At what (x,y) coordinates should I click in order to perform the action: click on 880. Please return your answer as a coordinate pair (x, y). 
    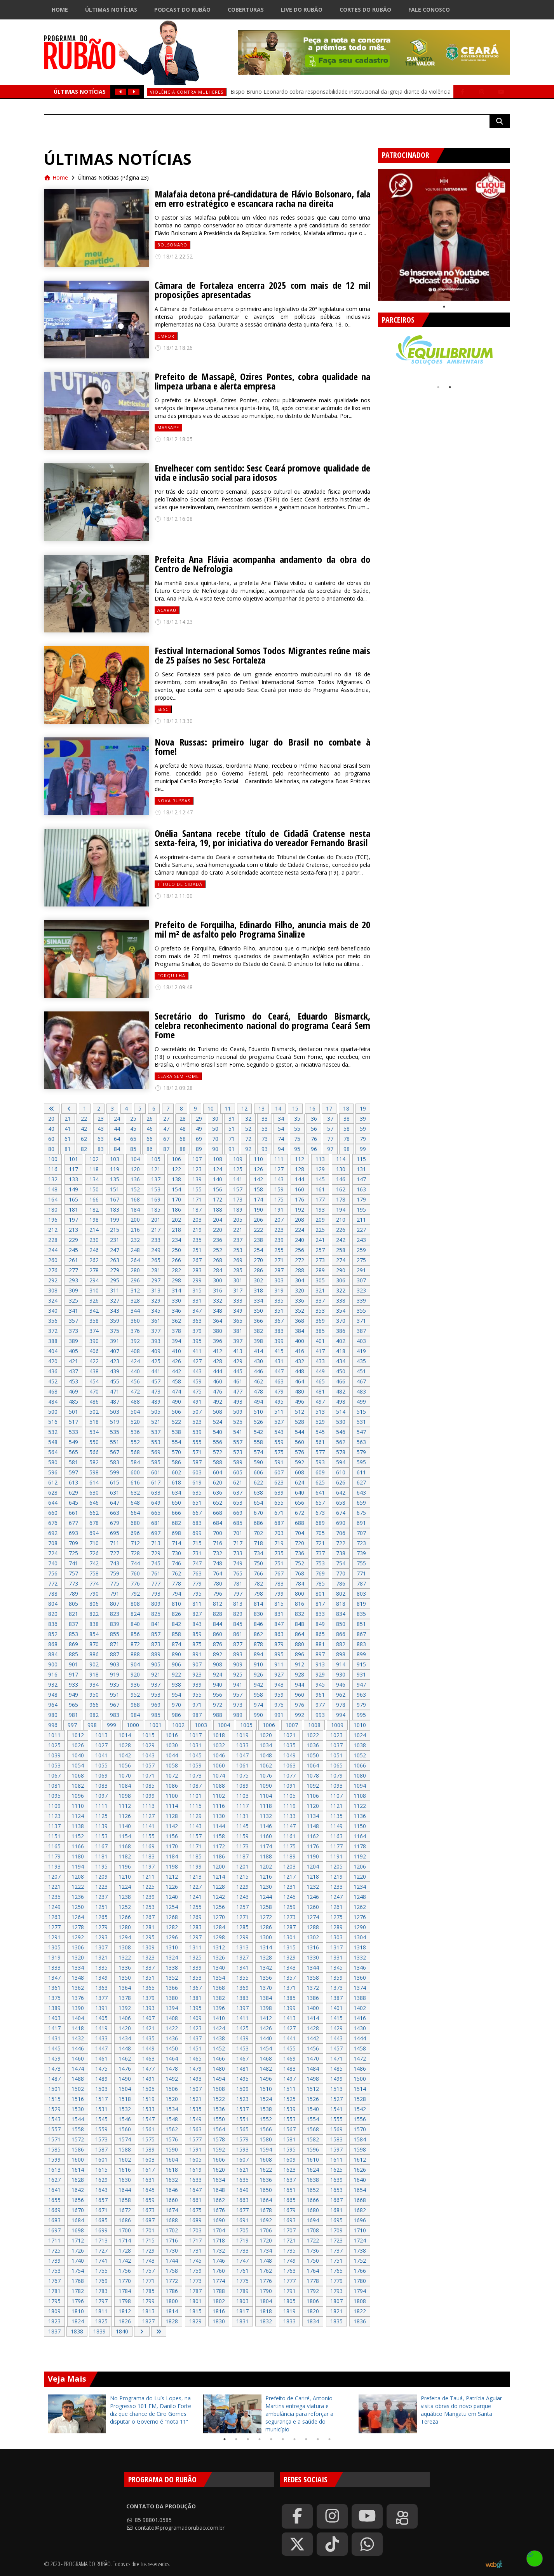
    Looking at the image, I should click on (299, 1644).